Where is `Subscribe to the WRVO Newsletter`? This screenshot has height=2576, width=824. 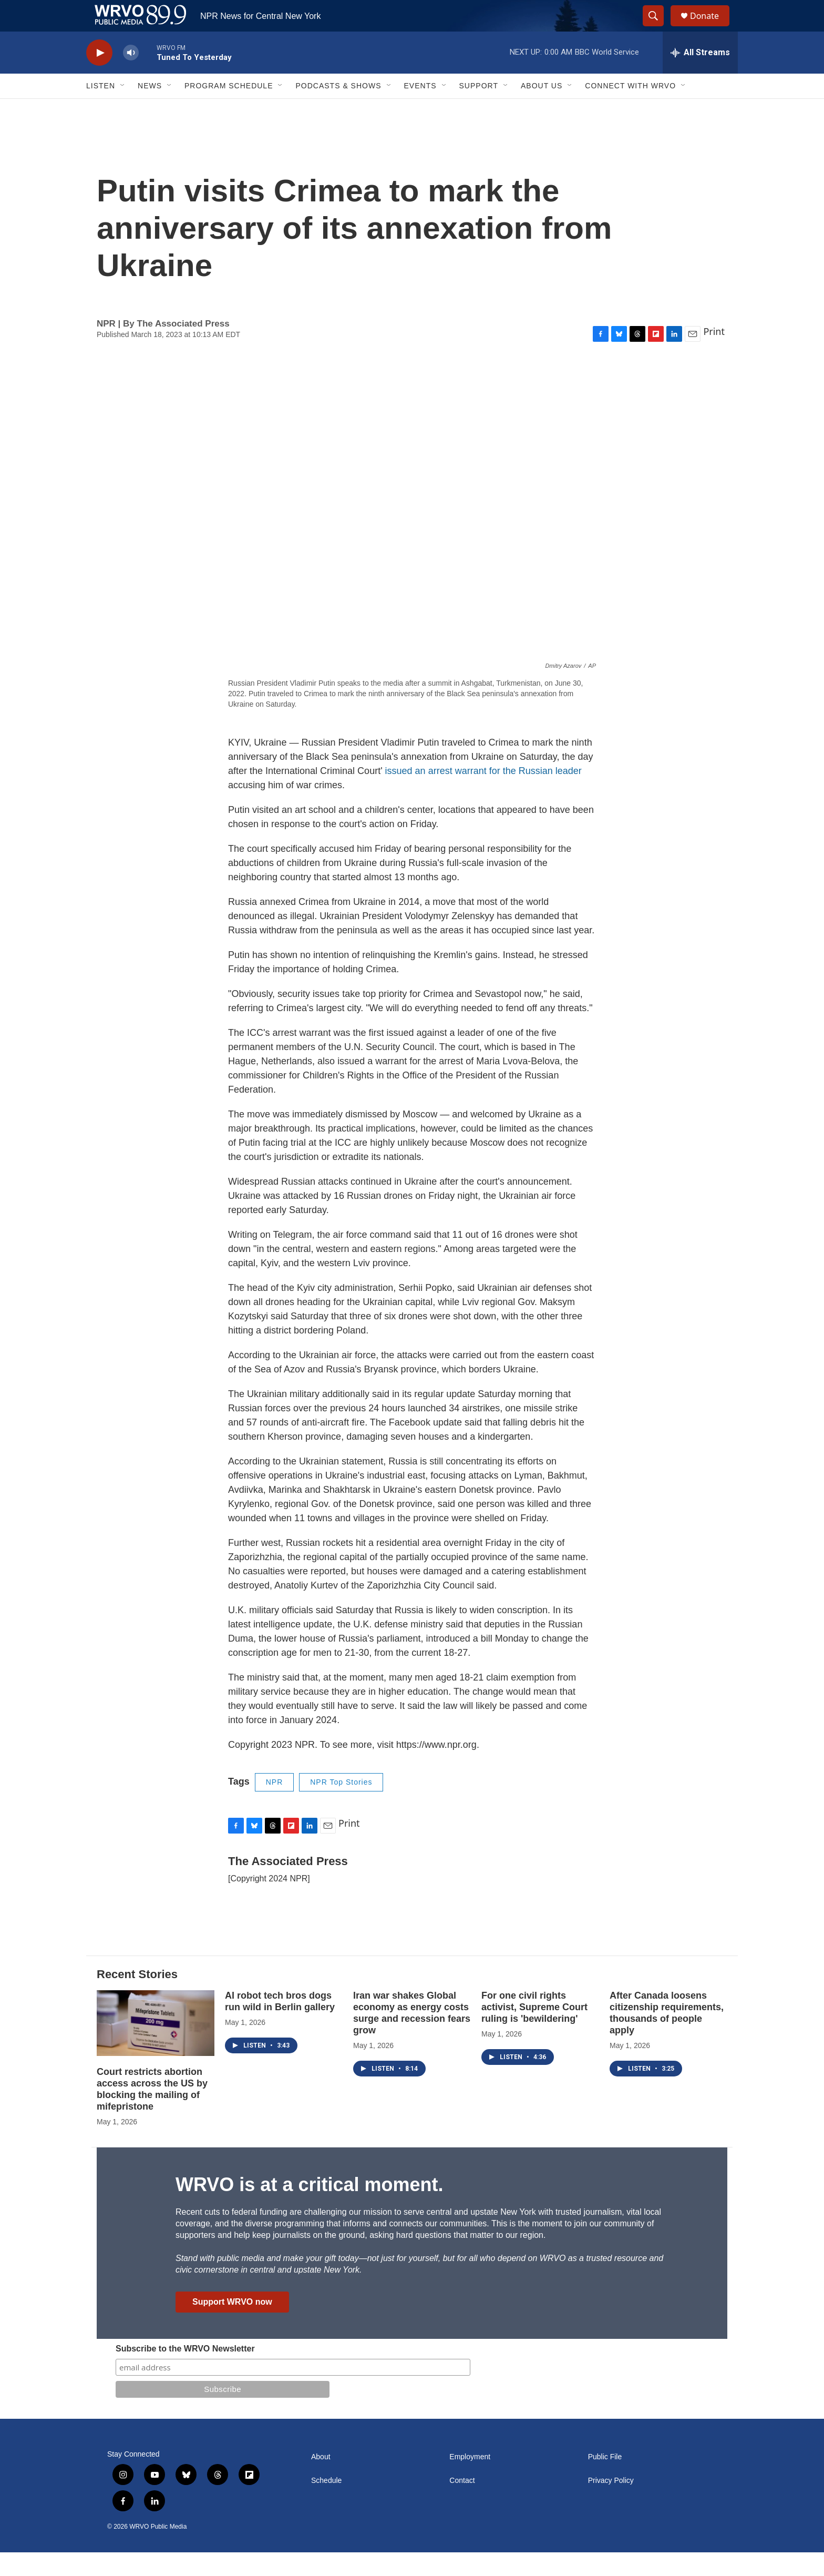 Subscribe to the WRVO Newsletter is located at coordinates (185, 2372).